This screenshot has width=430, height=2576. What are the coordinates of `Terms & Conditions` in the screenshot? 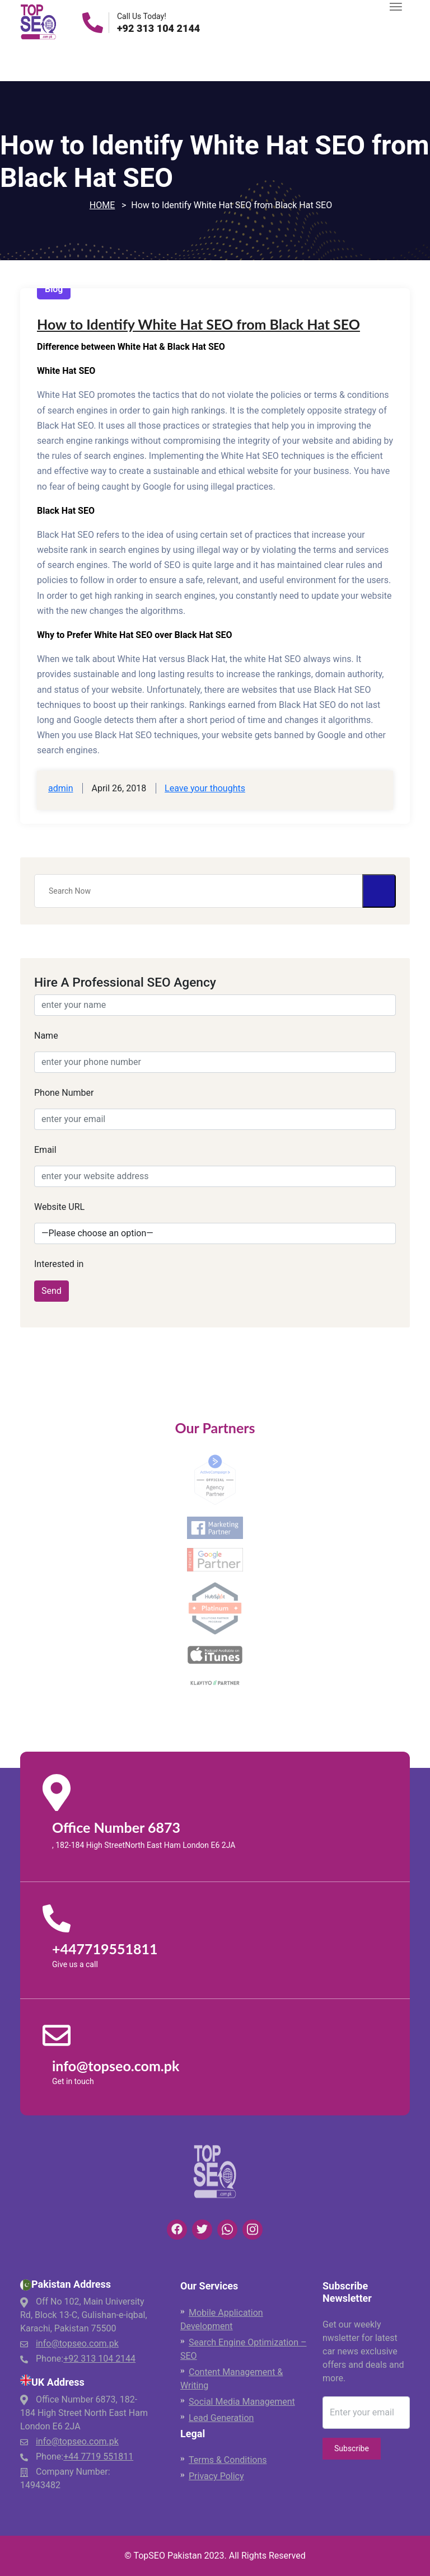 It's located at (228, 2460).